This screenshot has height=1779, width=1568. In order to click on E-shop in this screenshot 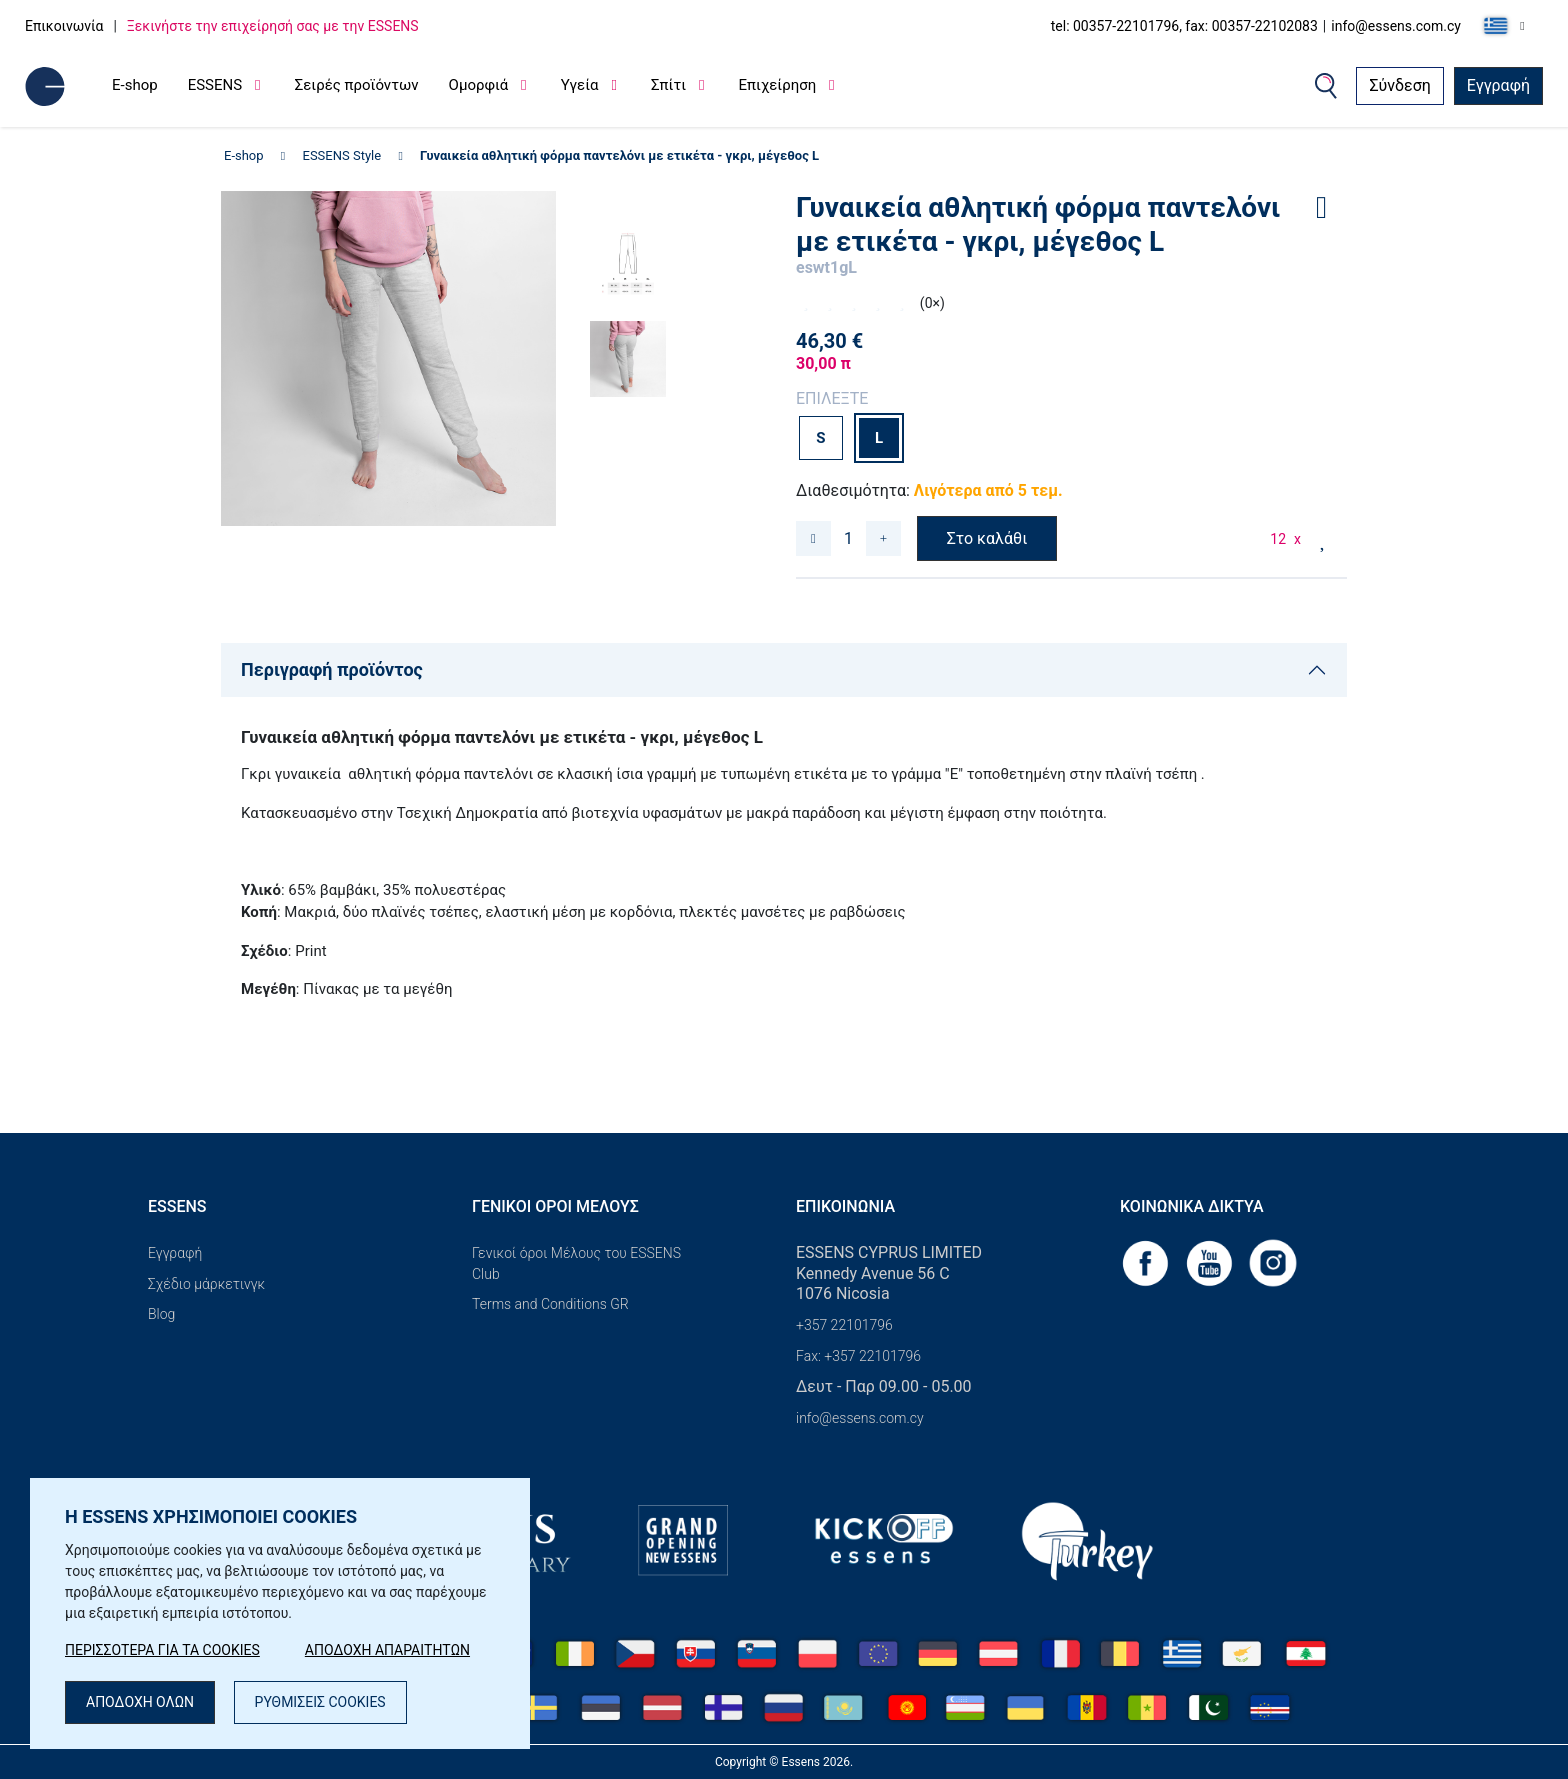, I will do `click(135, 85)`.